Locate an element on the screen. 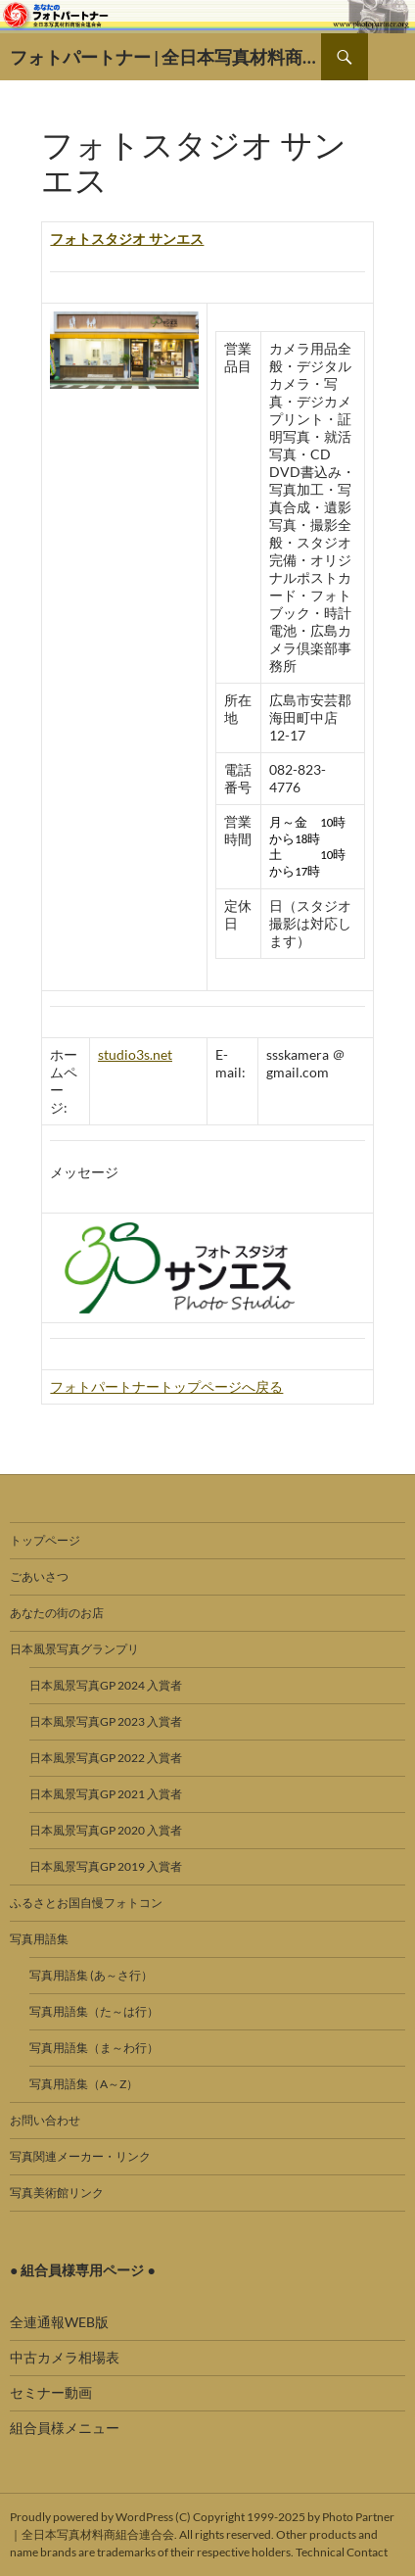 Image resolution: width=415 pixels, height=2576 pixels. Technical Contact is located at coordinates (342, 2552).